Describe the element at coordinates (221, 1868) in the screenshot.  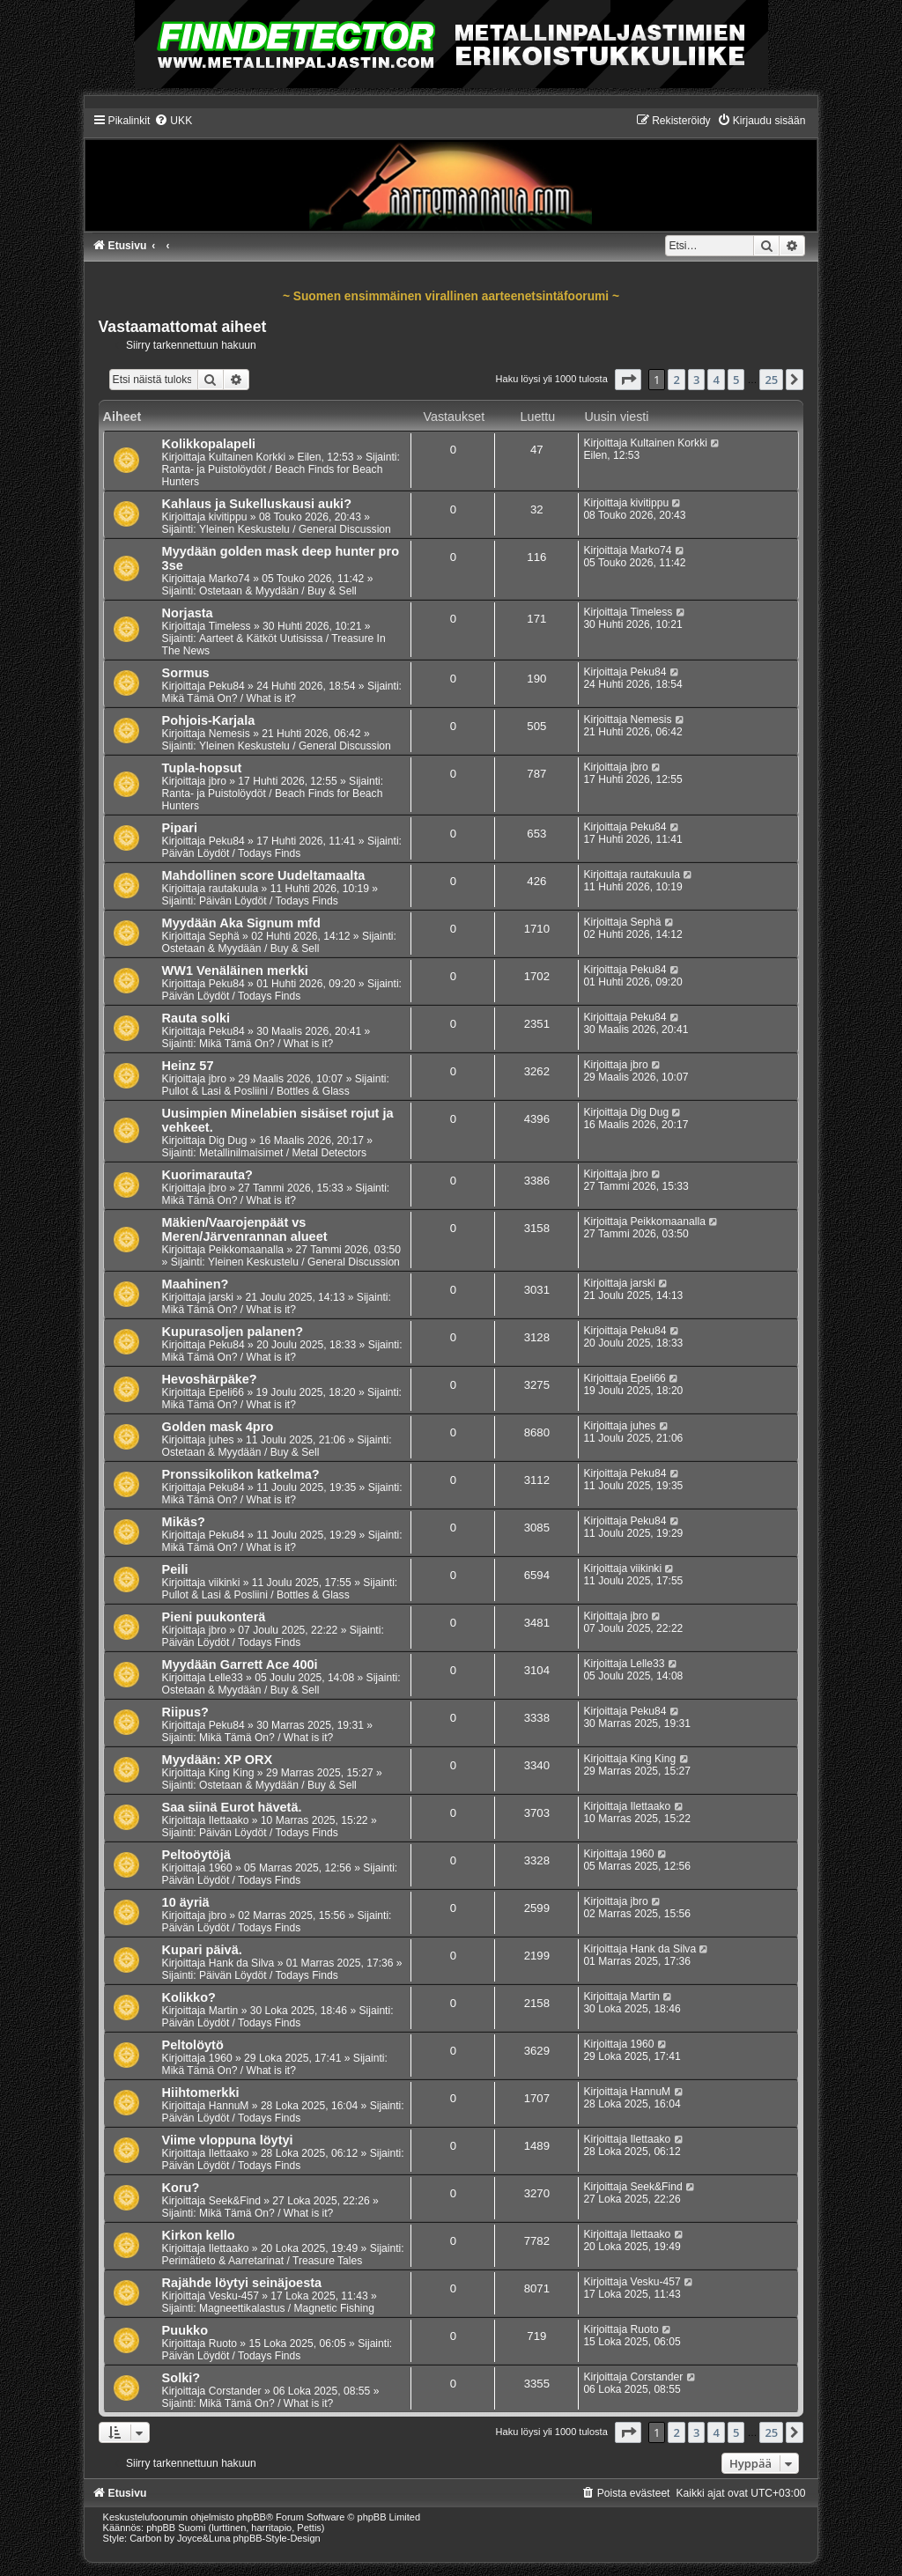
I see `1960` at that location.